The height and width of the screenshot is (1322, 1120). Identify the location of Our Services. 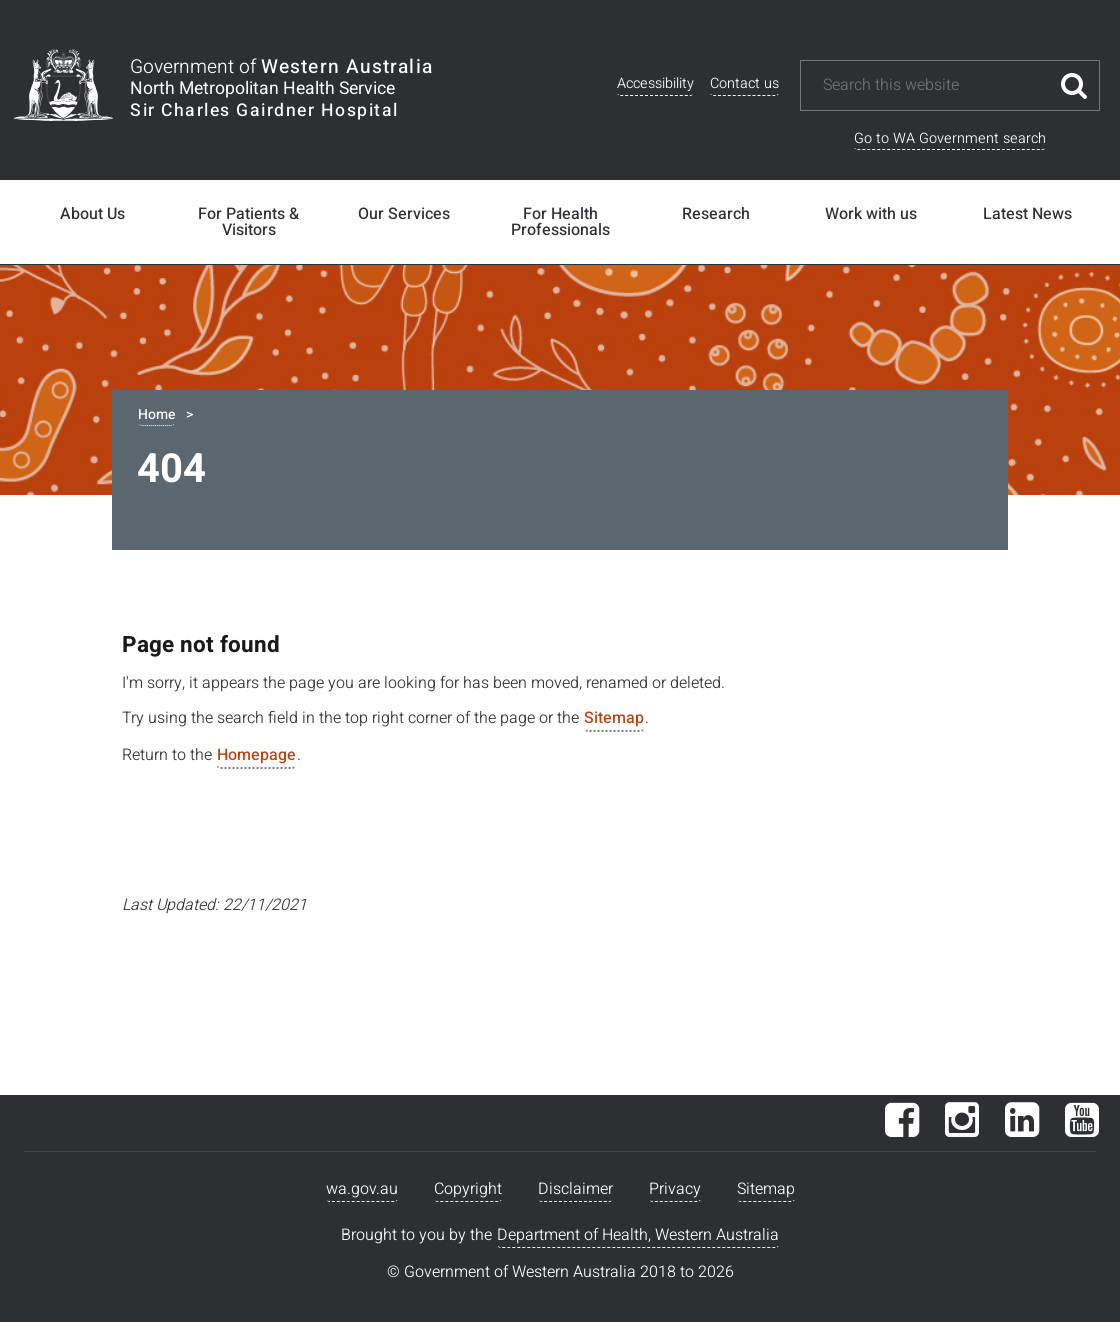
(404, 214).